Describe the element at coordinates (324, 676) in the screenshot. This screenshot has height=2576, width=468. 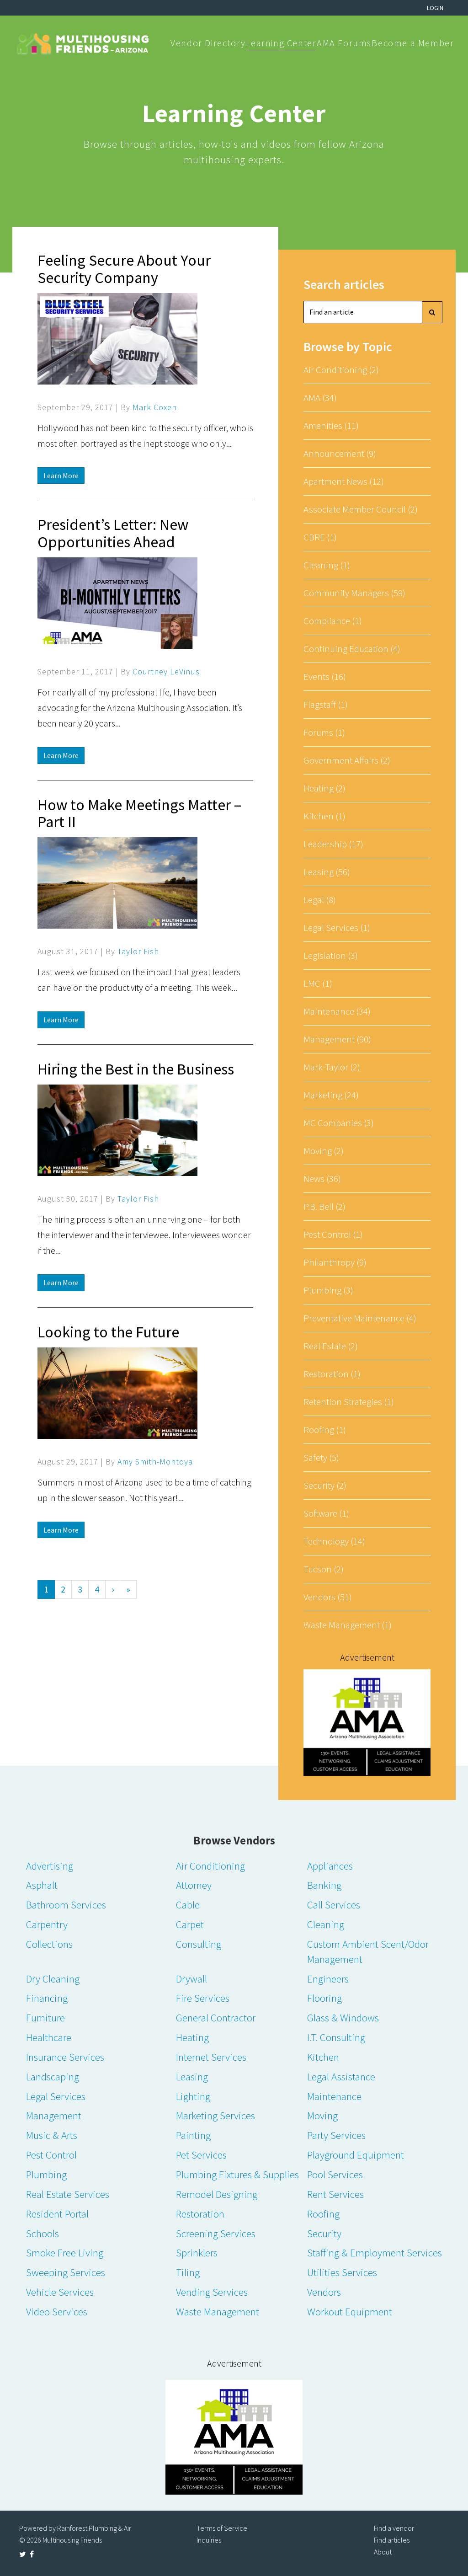
I see `Events (16)` at that location.